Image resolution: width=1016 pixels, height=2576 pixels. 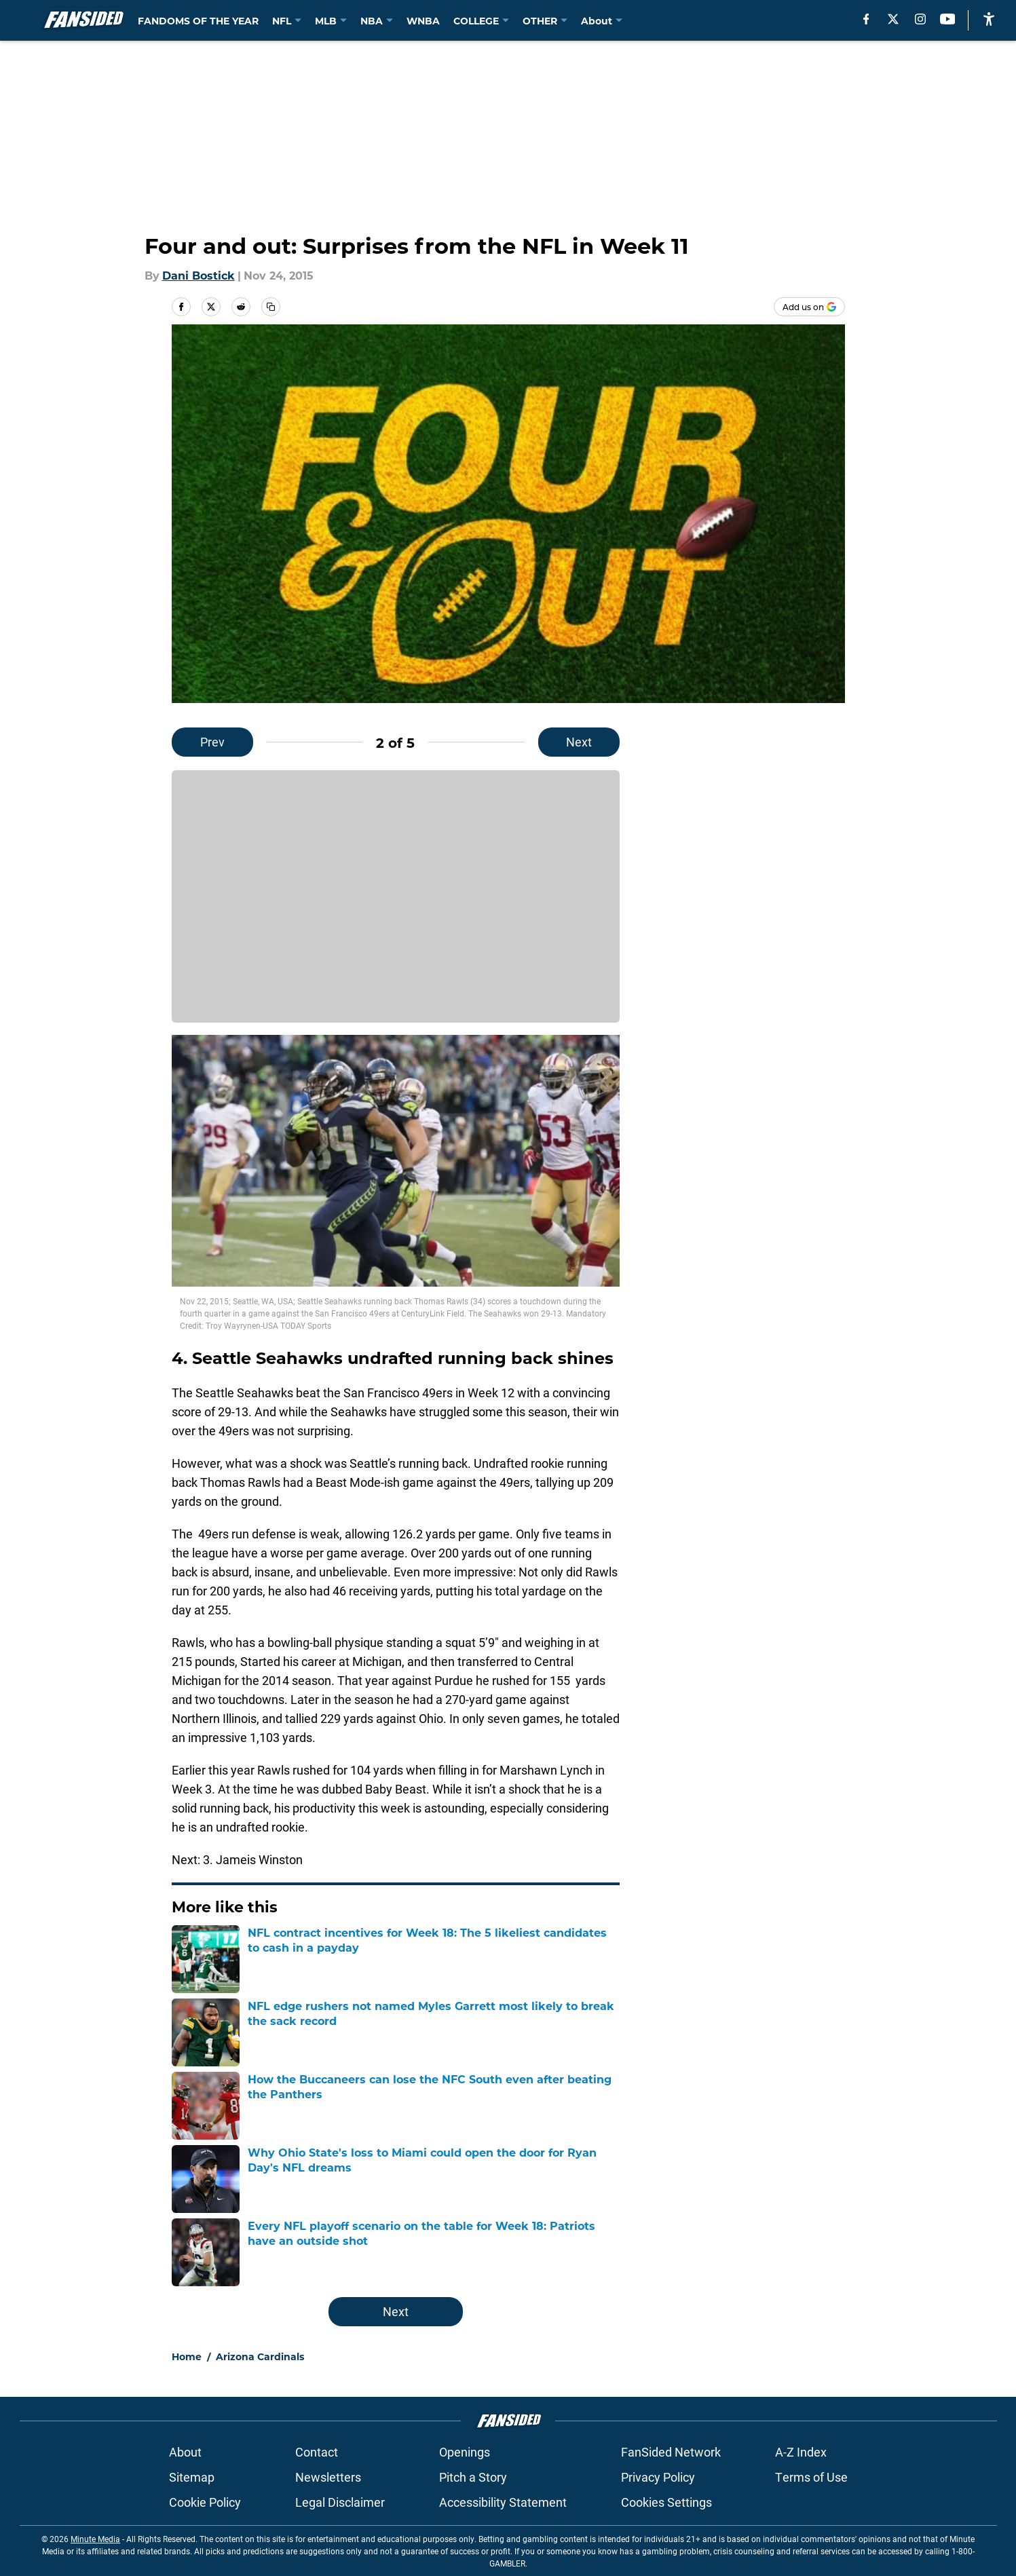 I want to click on Dani Bostick, so click(x=198, y=275).